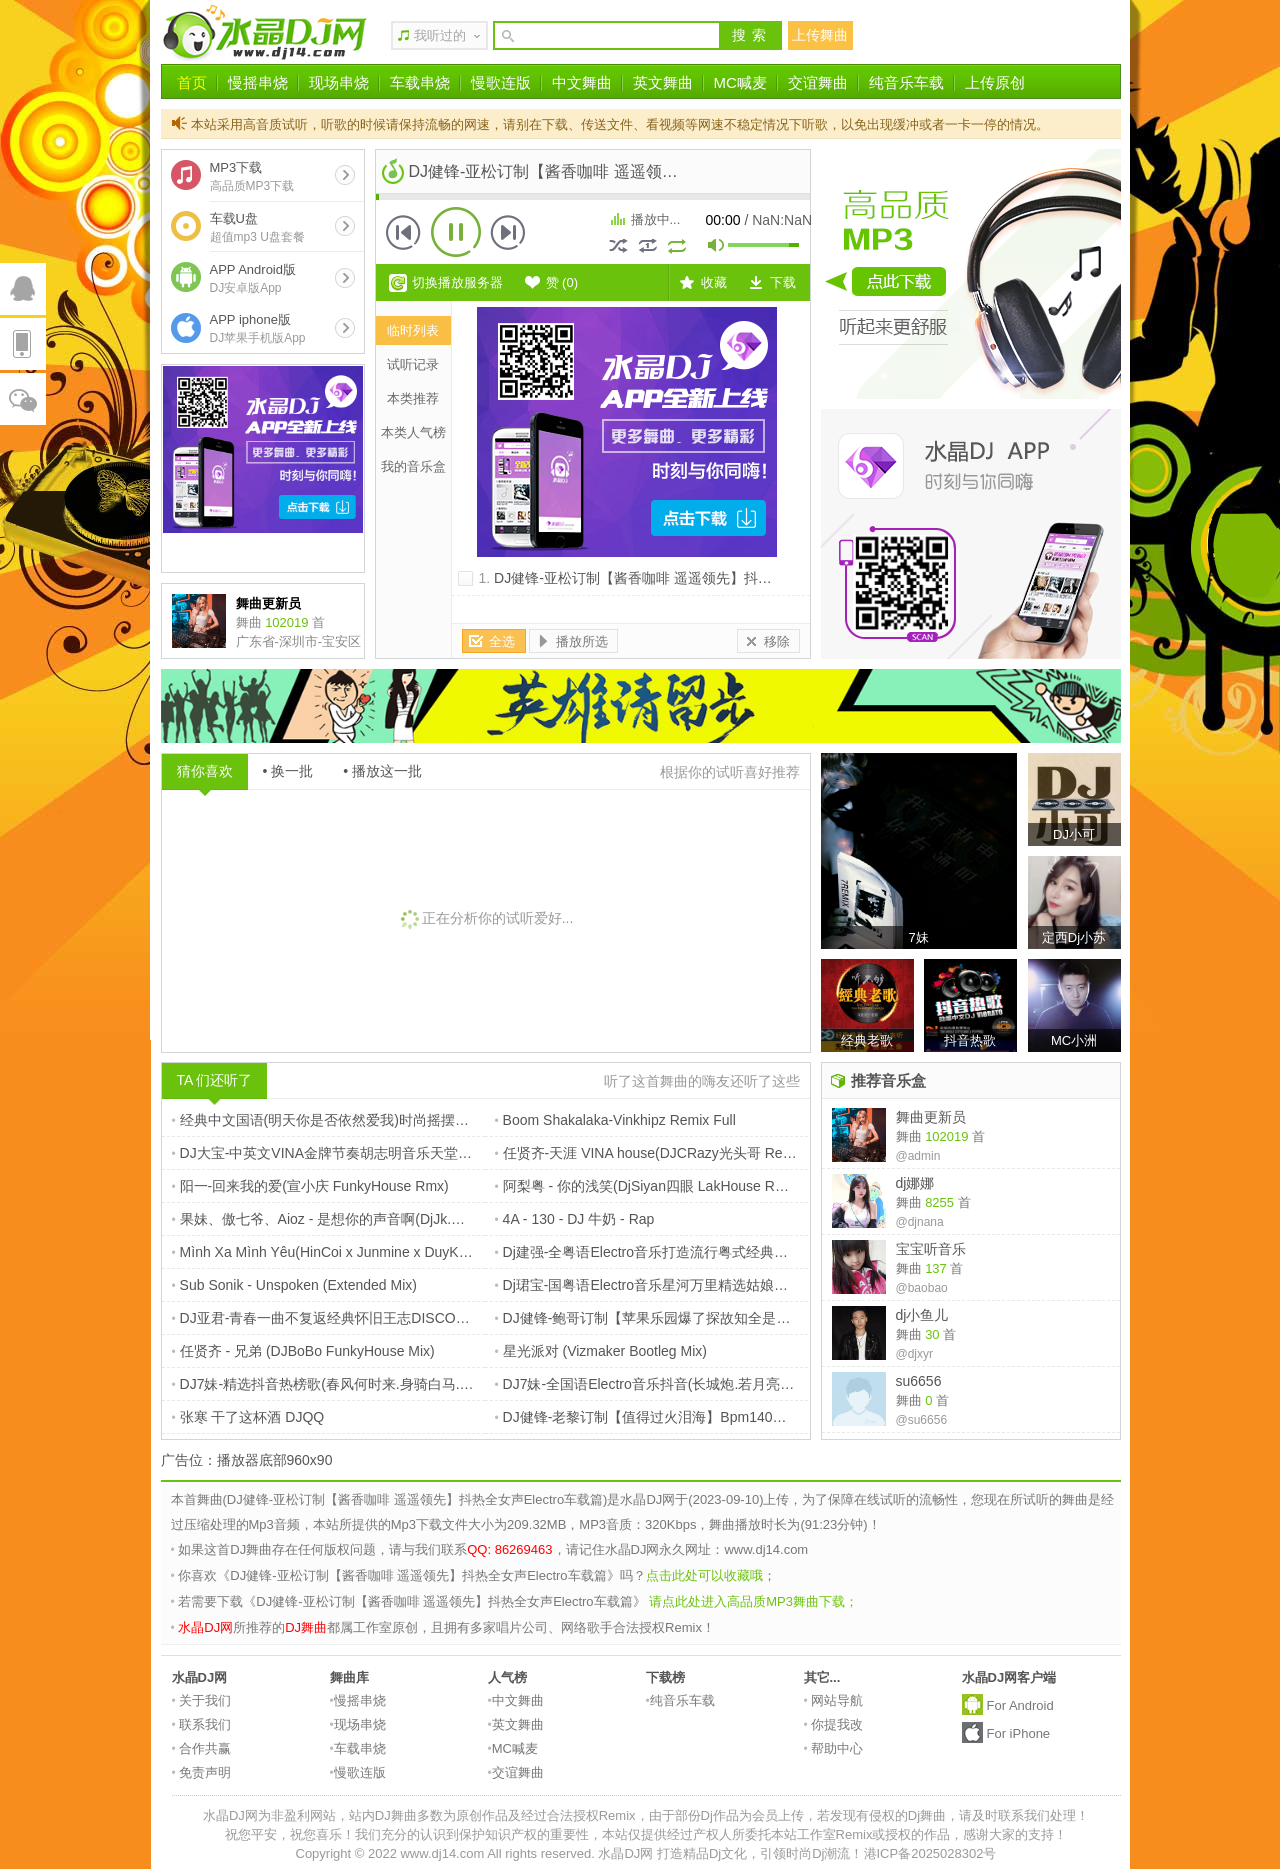 Image resolution: width=1280 pixels, height=1869 pixels. I want to click on 试听记录, so click(413, 364).